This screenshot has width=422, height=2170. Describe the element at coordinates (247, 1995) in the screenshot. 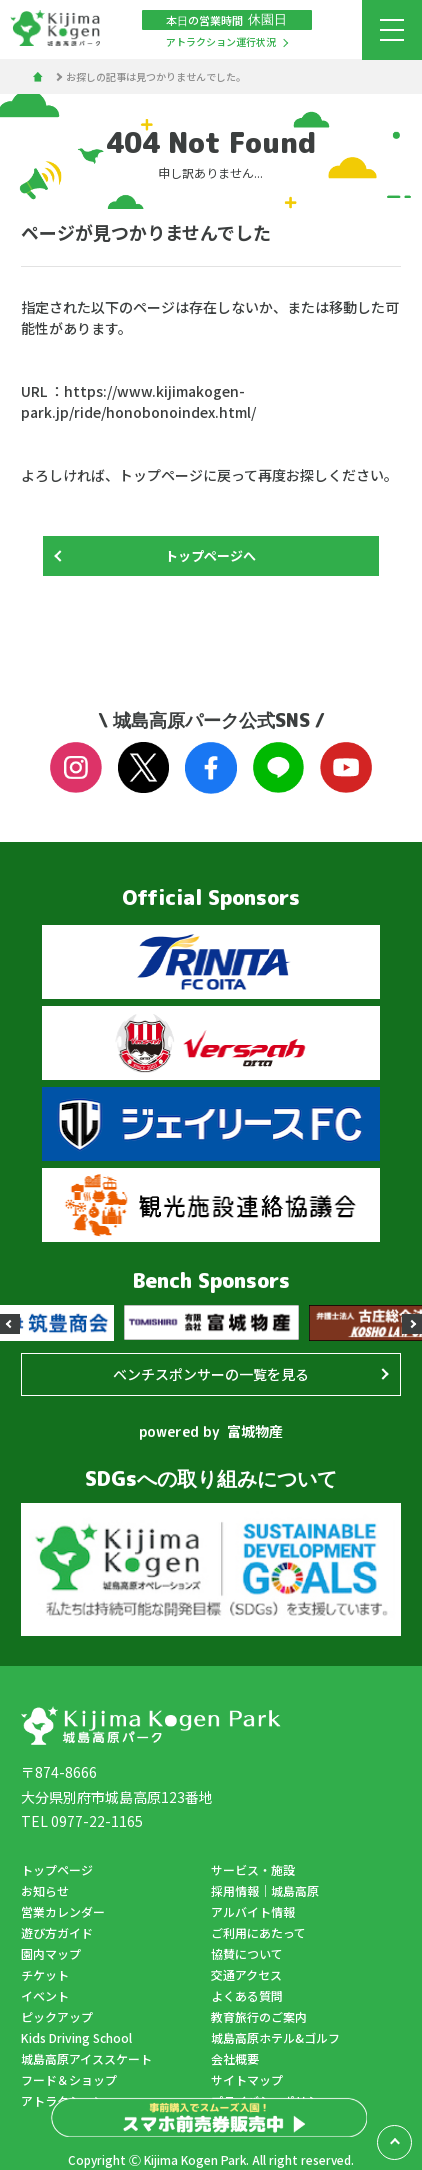

I see `よくある質問` at that location.